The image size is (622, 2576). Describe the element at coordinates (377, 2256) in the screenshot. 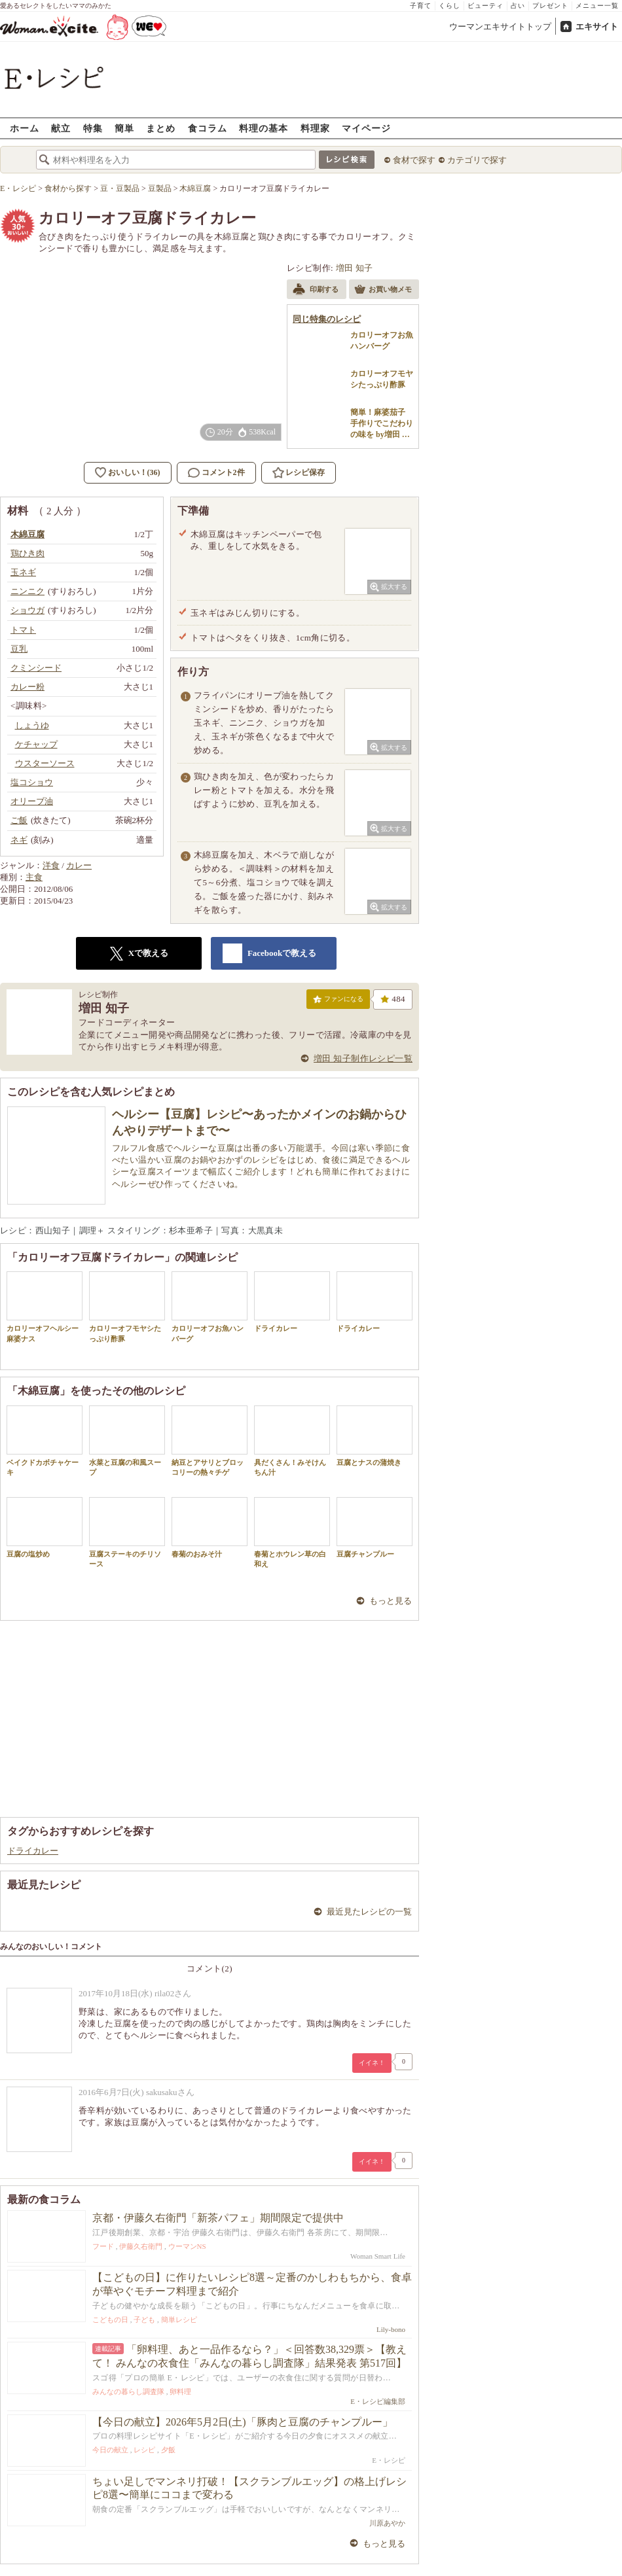

I see `Woman Smart Life` at that location.